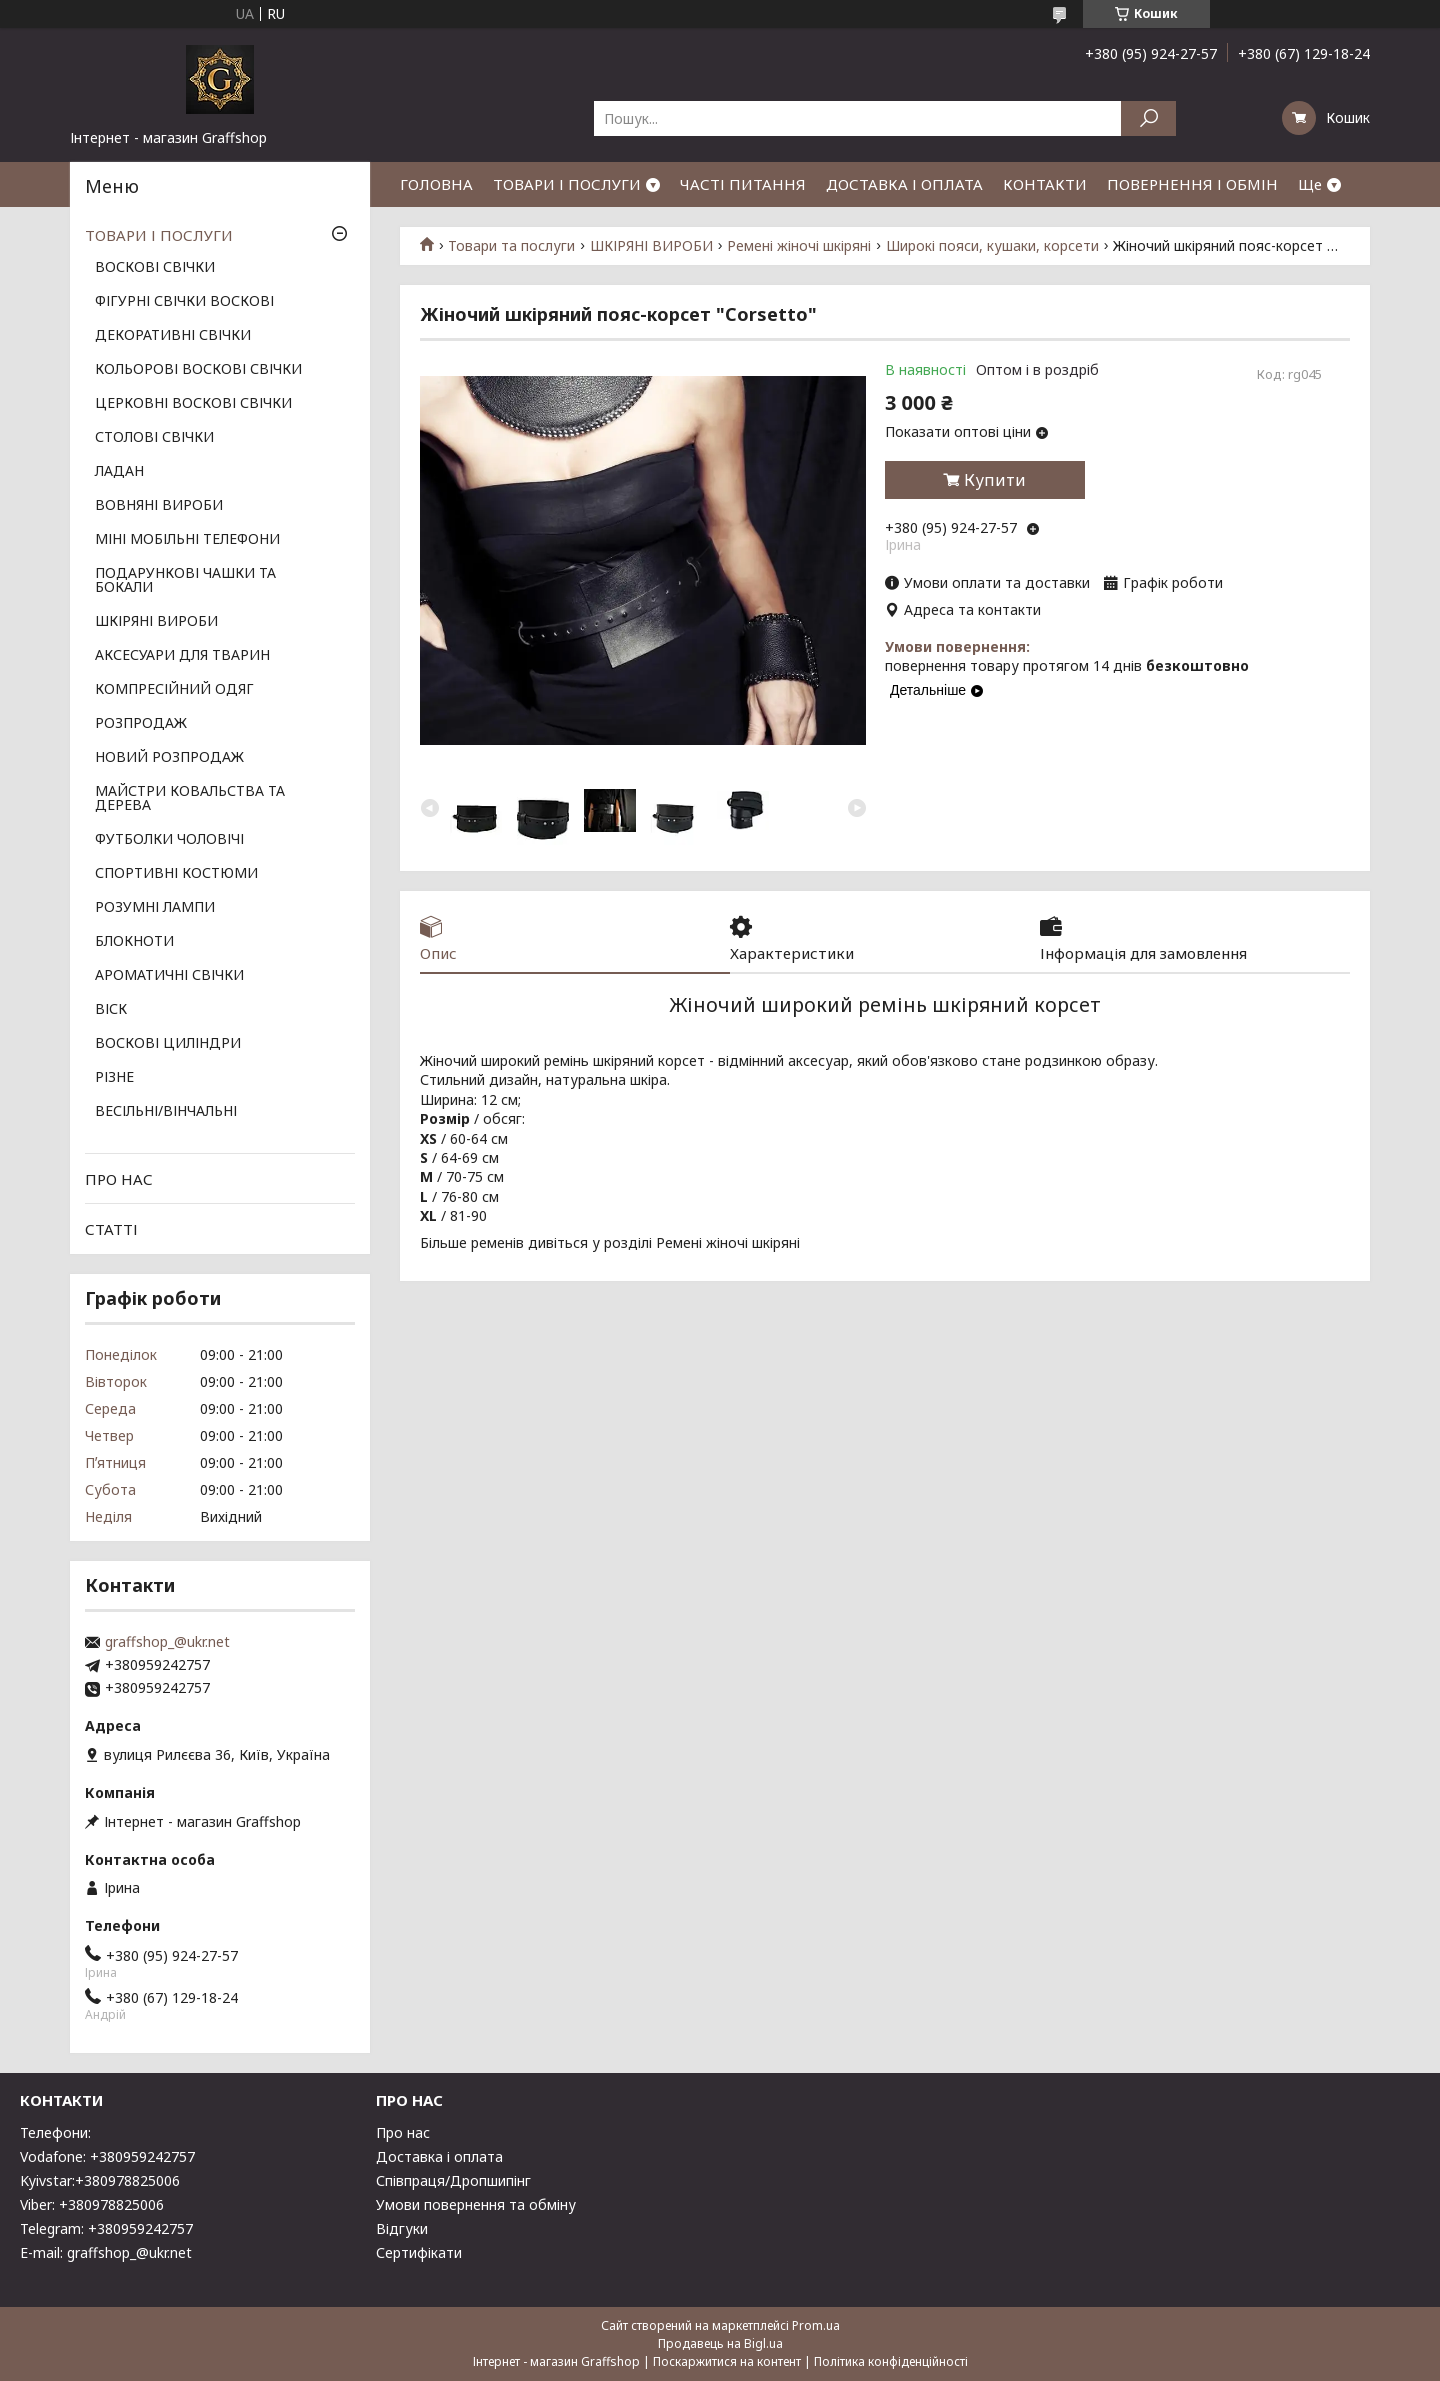  What do you see at coordinates (891, 2361) in the screenshot?
I see `Політика конфіденційності` at bounding box center [891, 2361].